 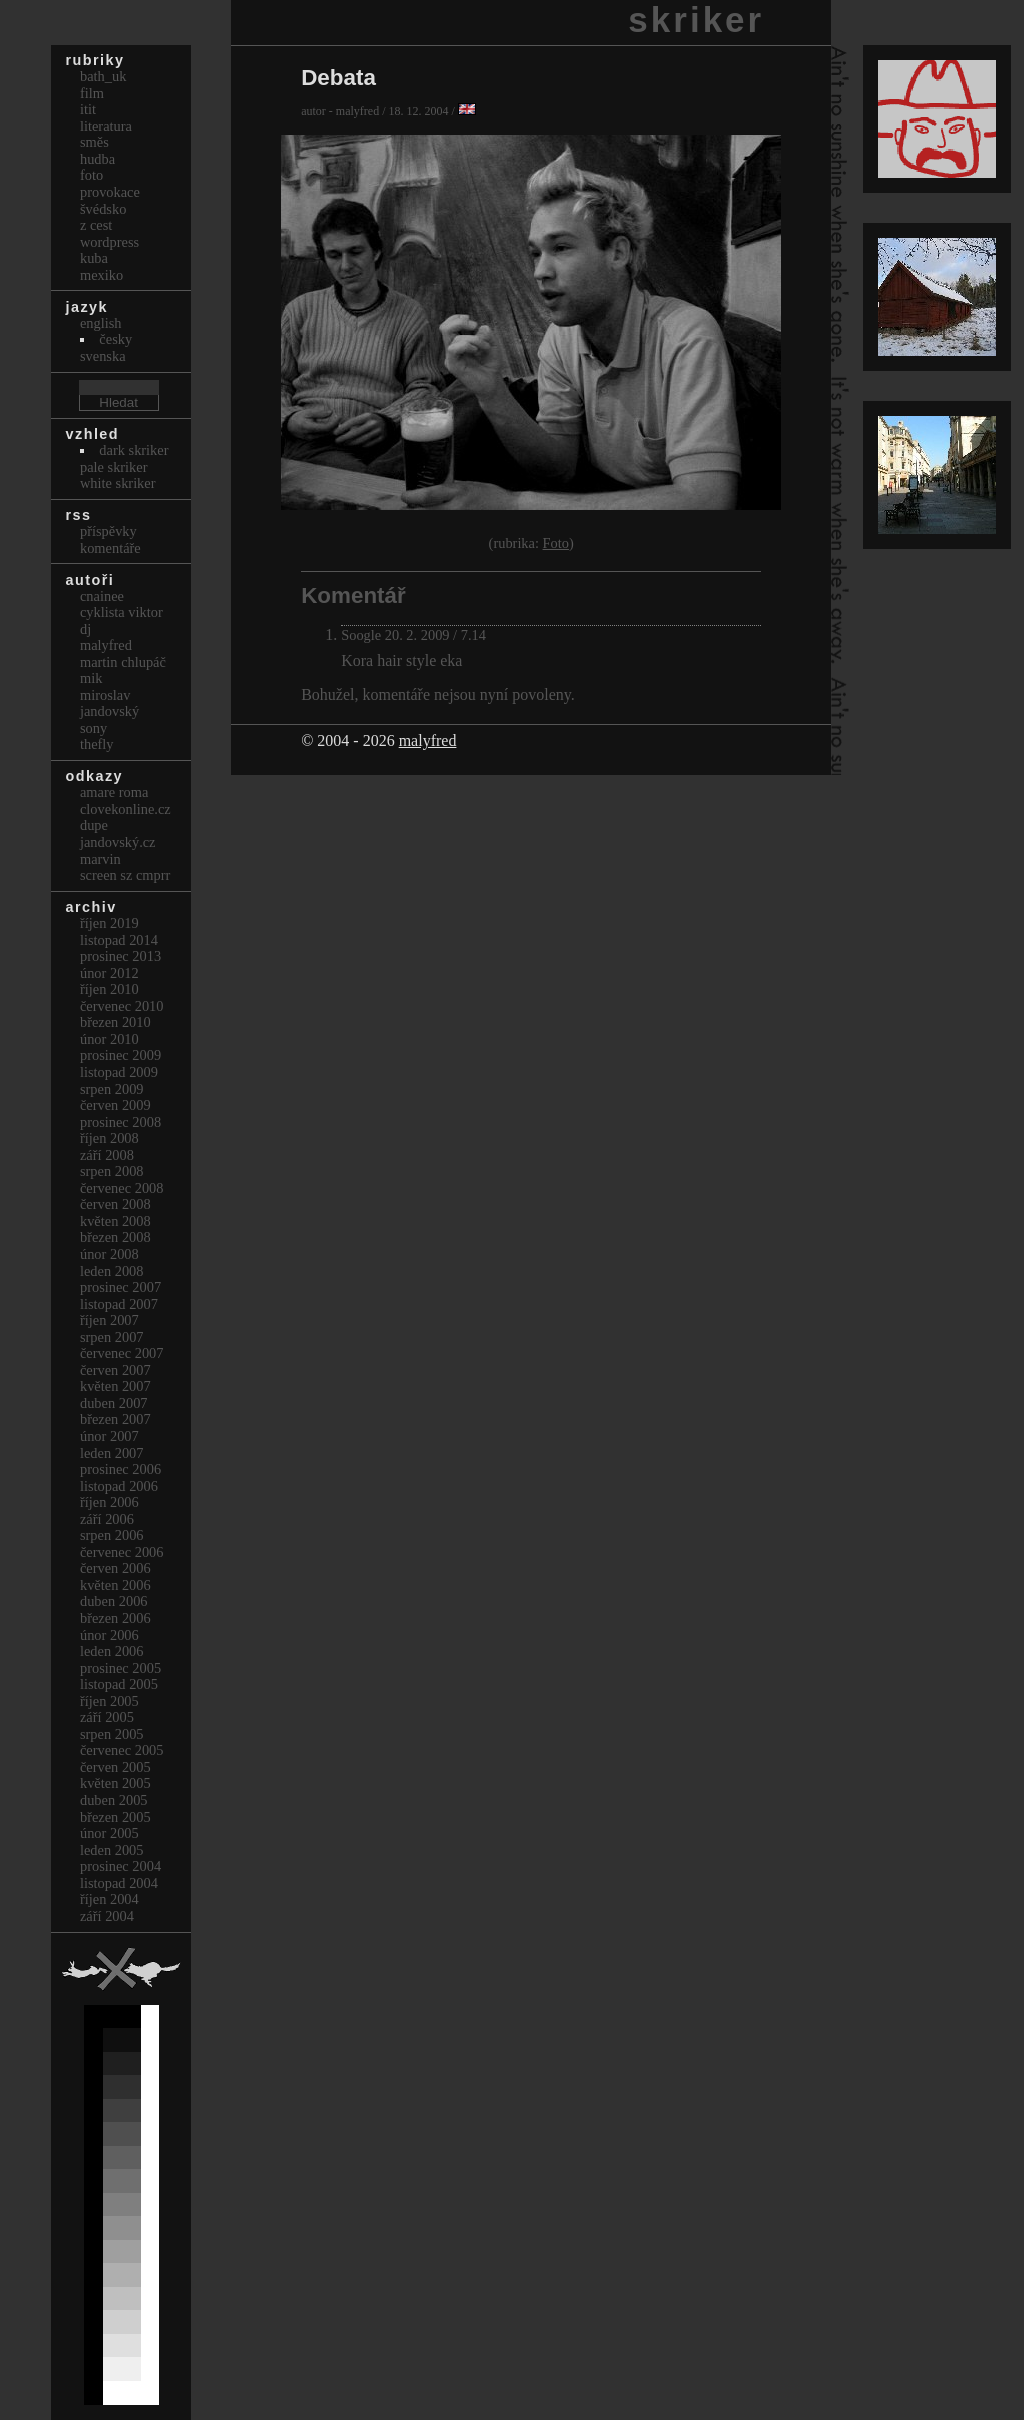 I want to click on Provokace, so click(x=110, y=192).